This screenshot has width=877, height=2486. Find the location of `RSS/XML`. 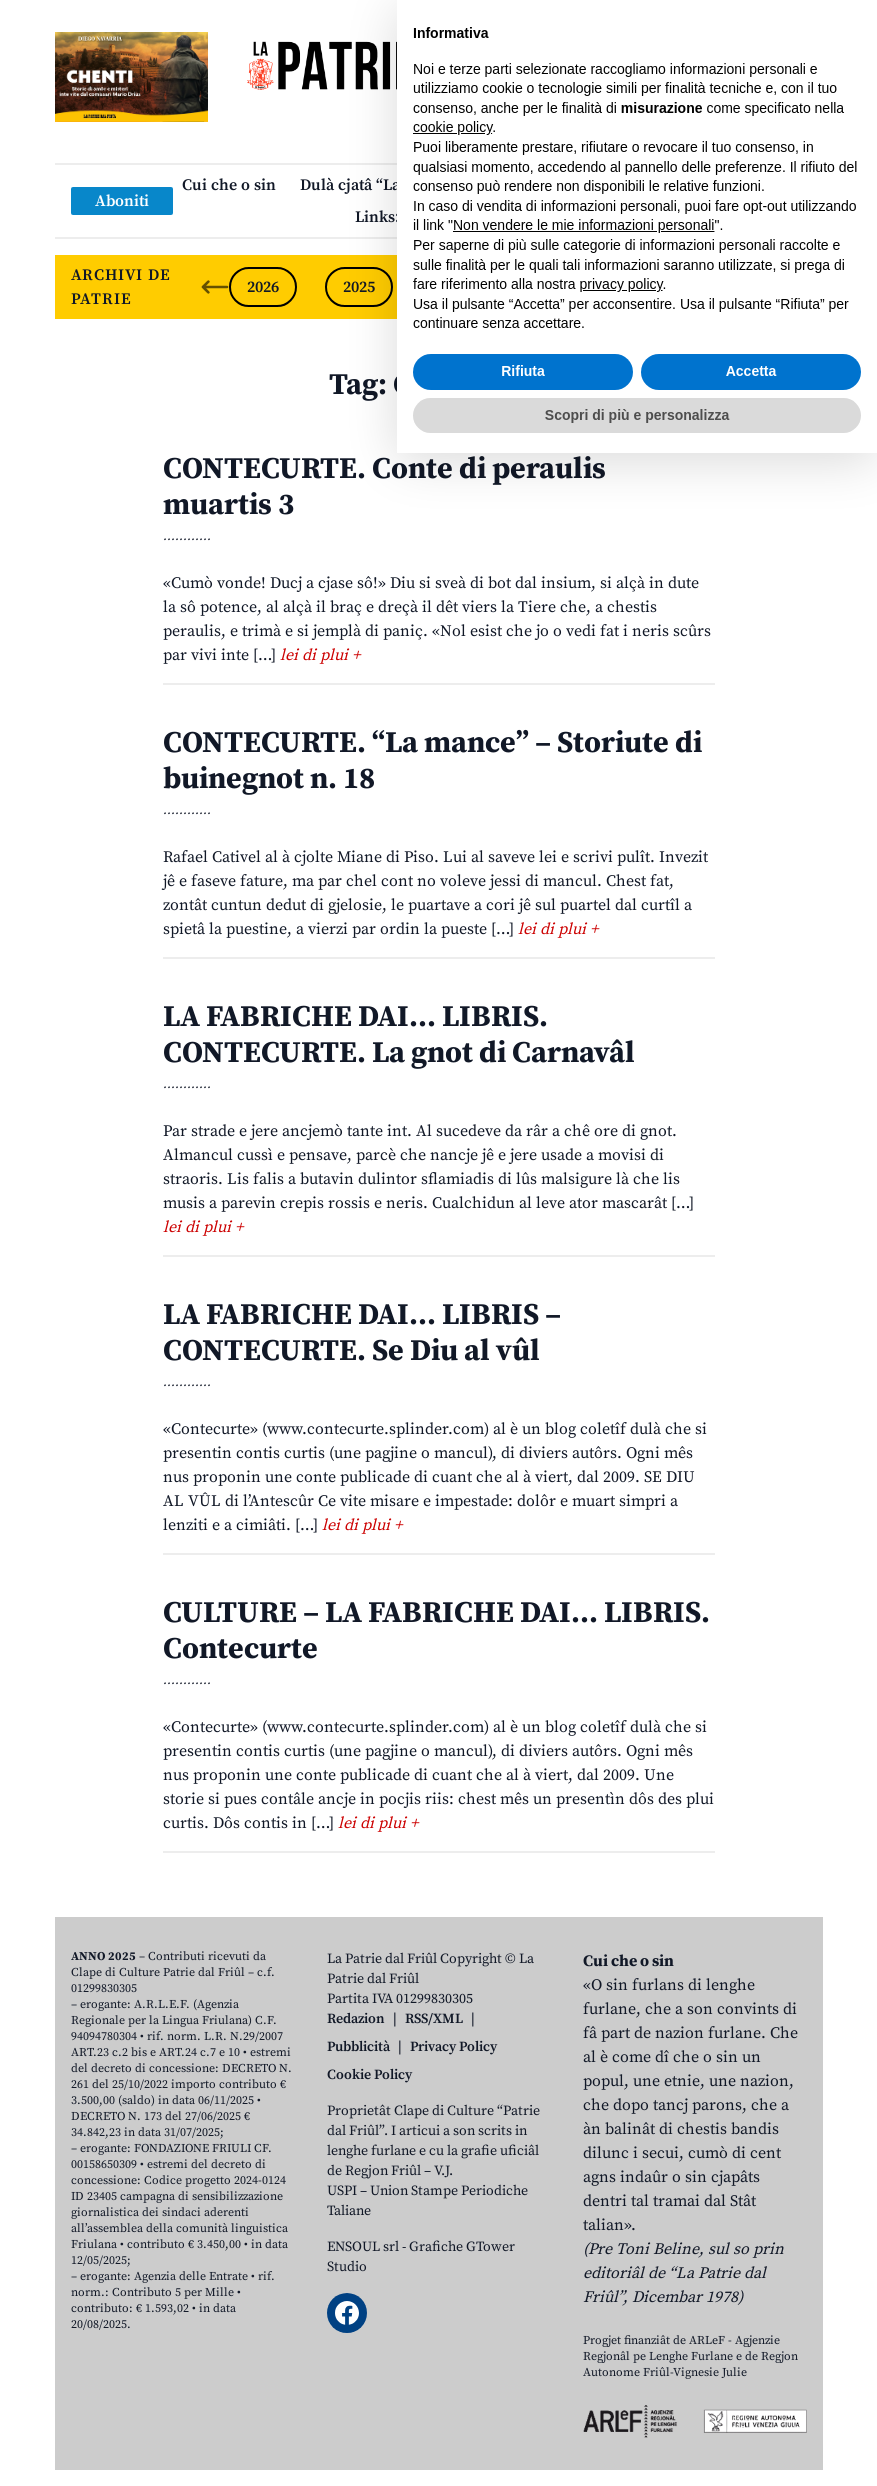

RSS/XML is located at coordinates (434, 2019).